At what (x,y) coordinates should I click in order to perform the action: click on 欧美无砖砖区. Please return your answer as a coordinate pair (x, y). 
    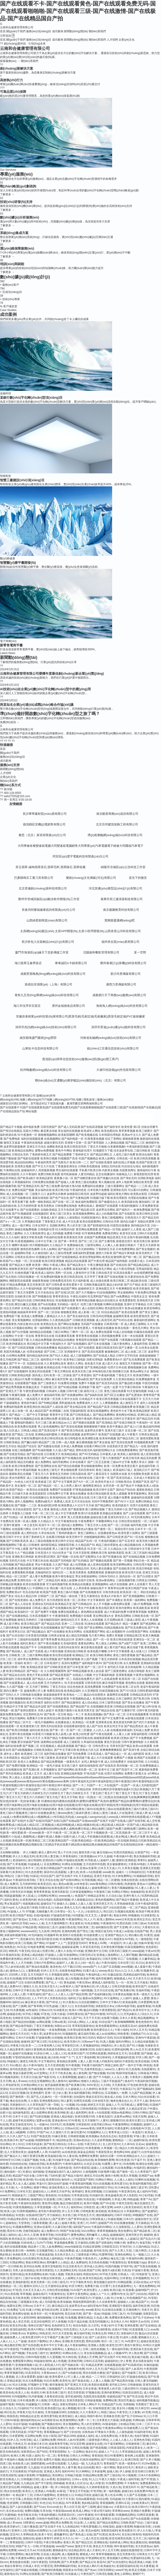
    Looking at the image, I should click on (134, 2207).